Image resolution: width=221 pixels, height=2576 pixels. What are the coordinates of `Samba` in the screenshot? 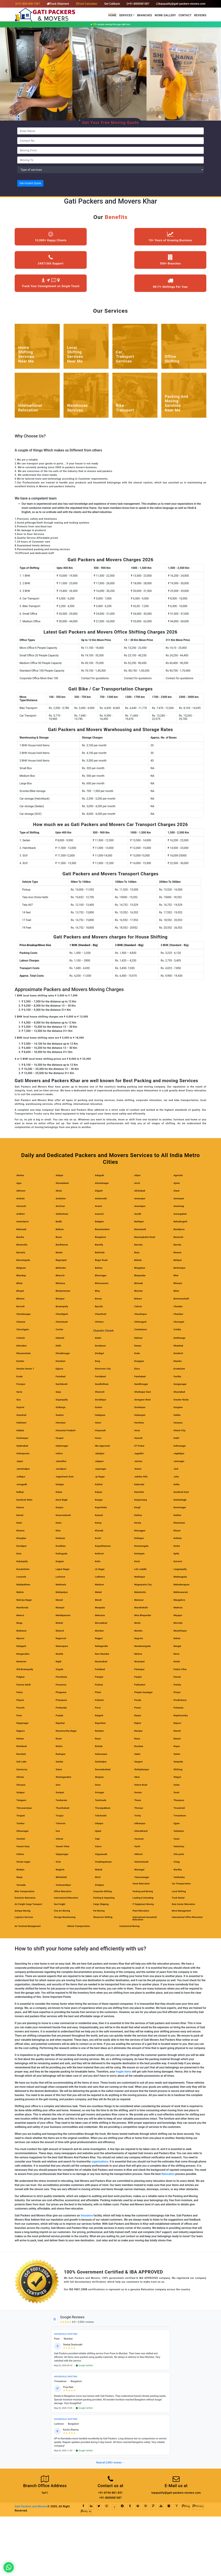 It's located at (60, 1801).